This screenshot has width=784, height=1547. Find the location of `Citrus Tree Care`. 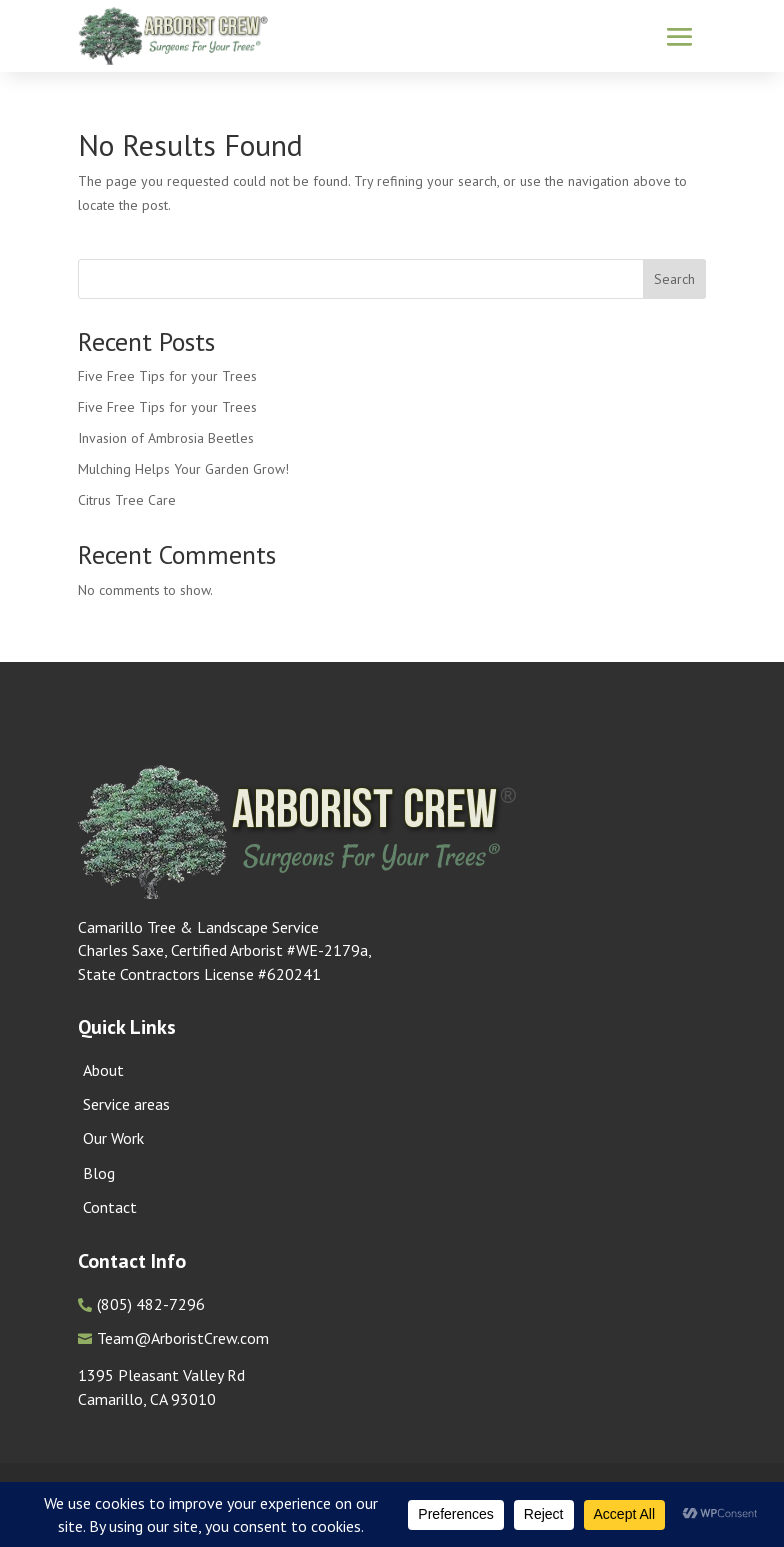

Citrus Tree Care is located at coordinates (127, 500).